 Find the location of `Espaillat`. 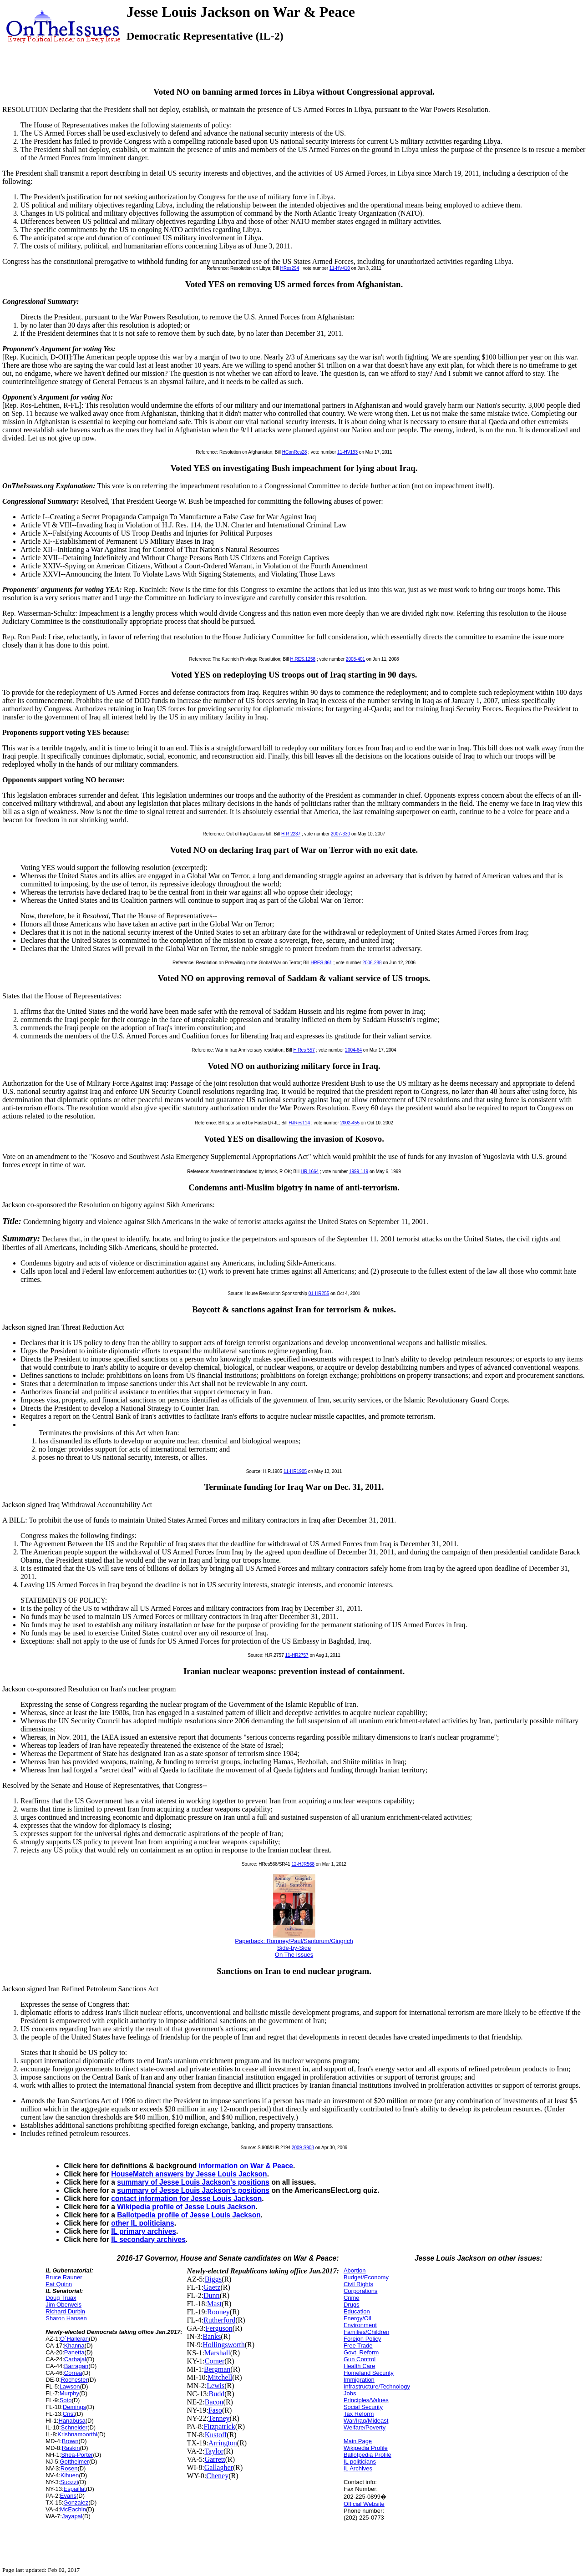

Espaillat is located at coordinates (75, 2488).